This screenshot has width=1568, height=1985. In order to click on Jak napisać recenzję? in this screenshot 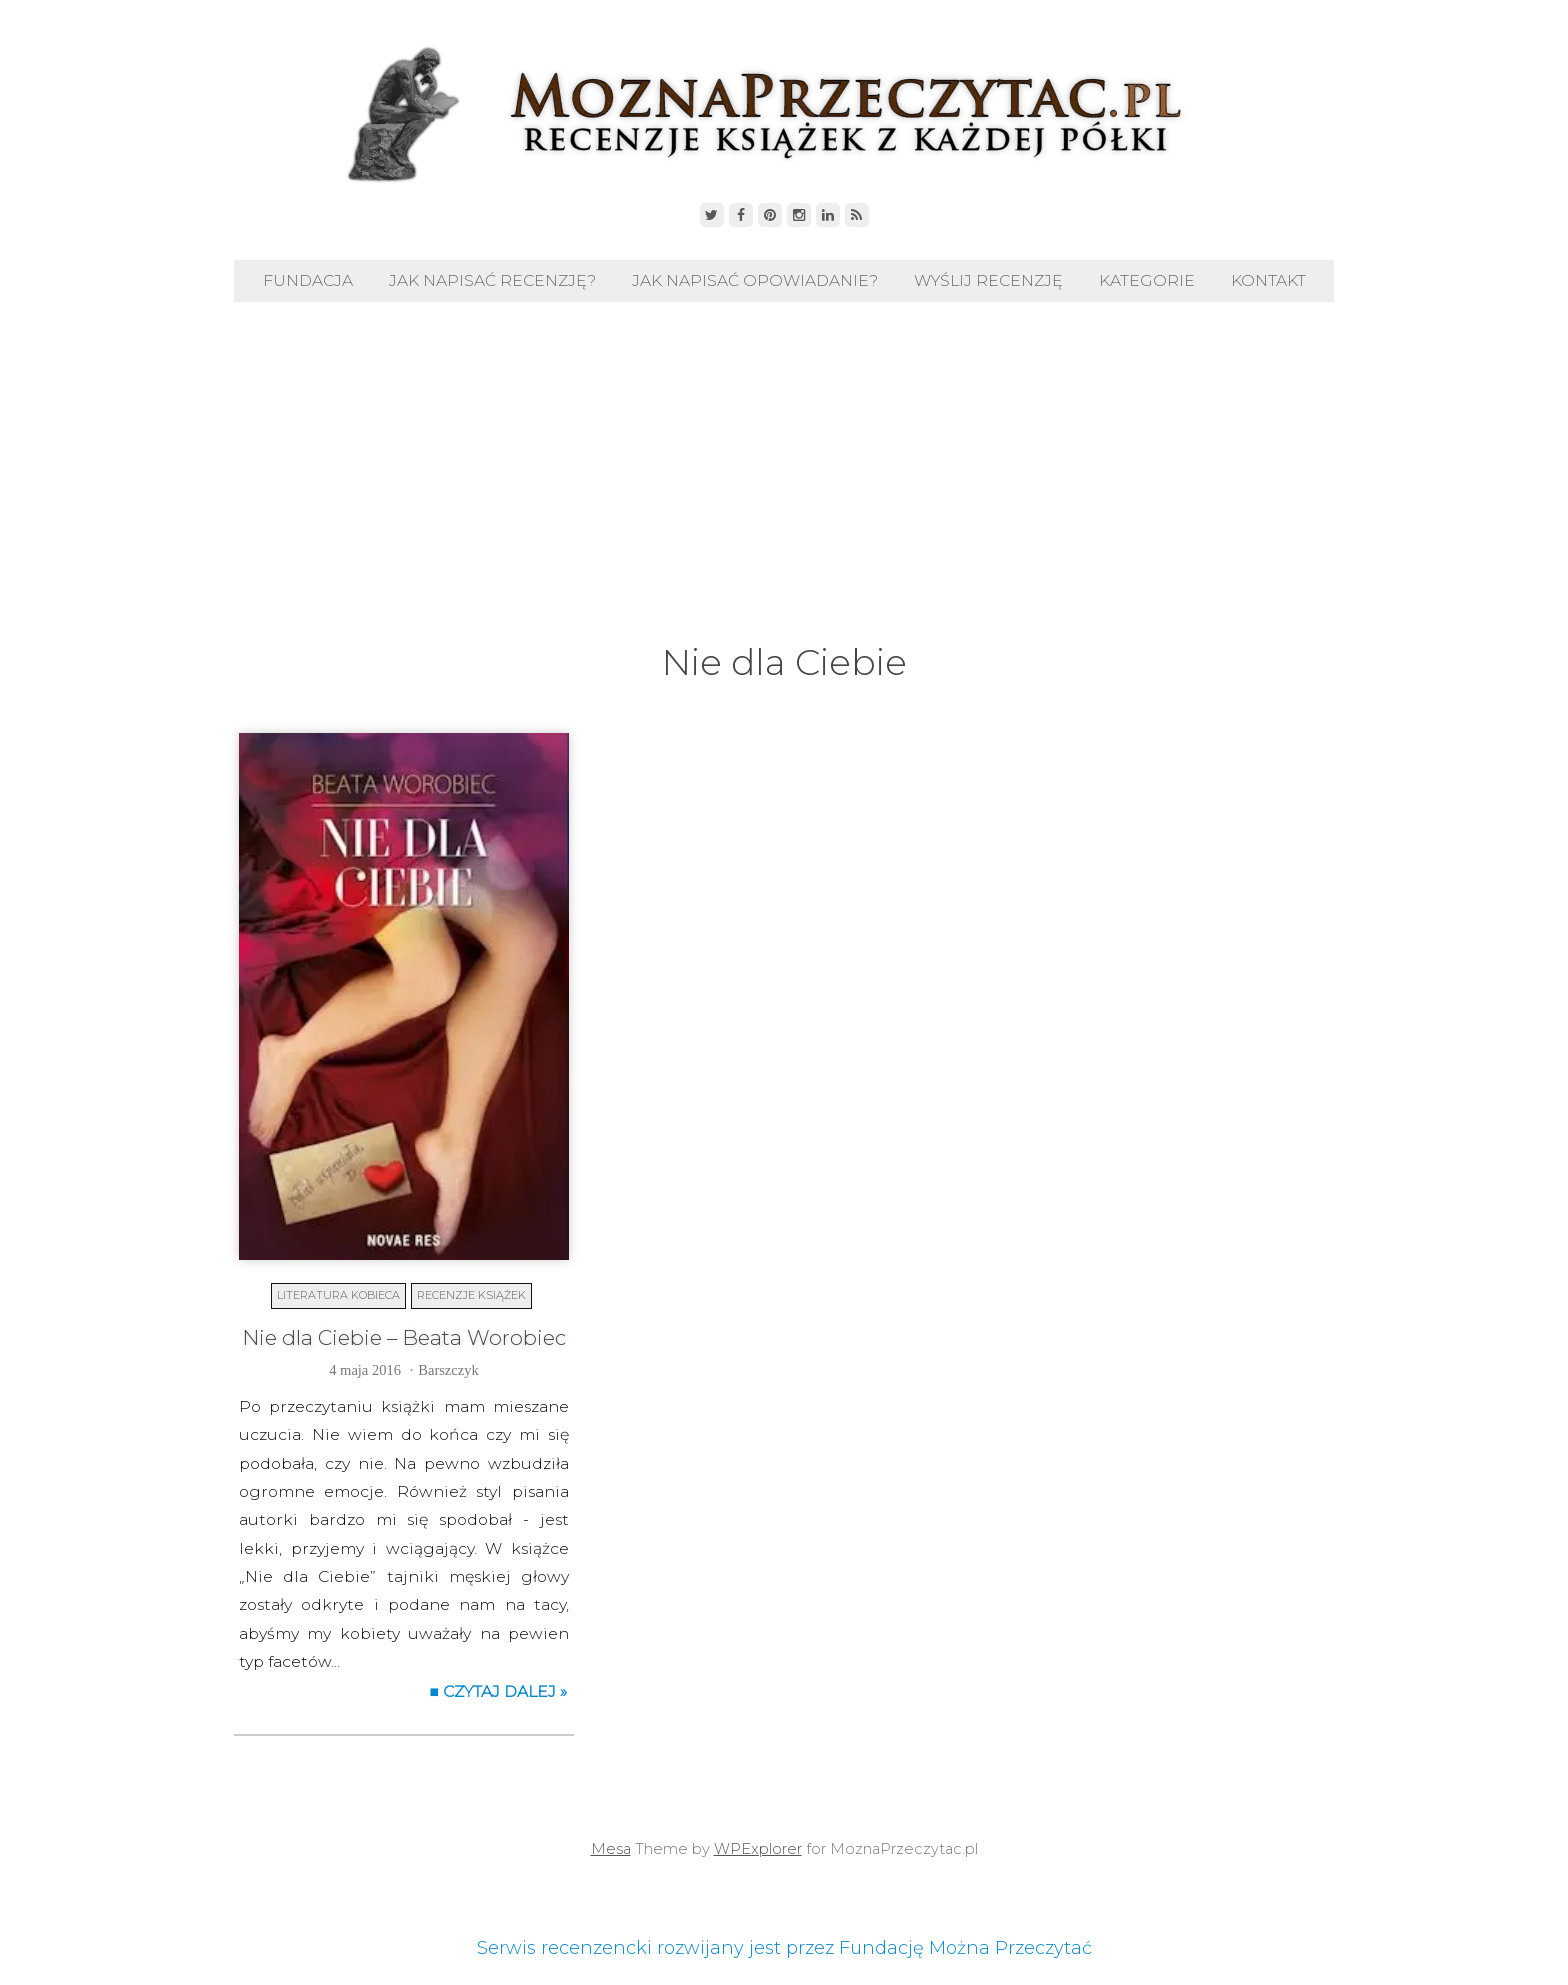, I will do `click(492, 280)`.